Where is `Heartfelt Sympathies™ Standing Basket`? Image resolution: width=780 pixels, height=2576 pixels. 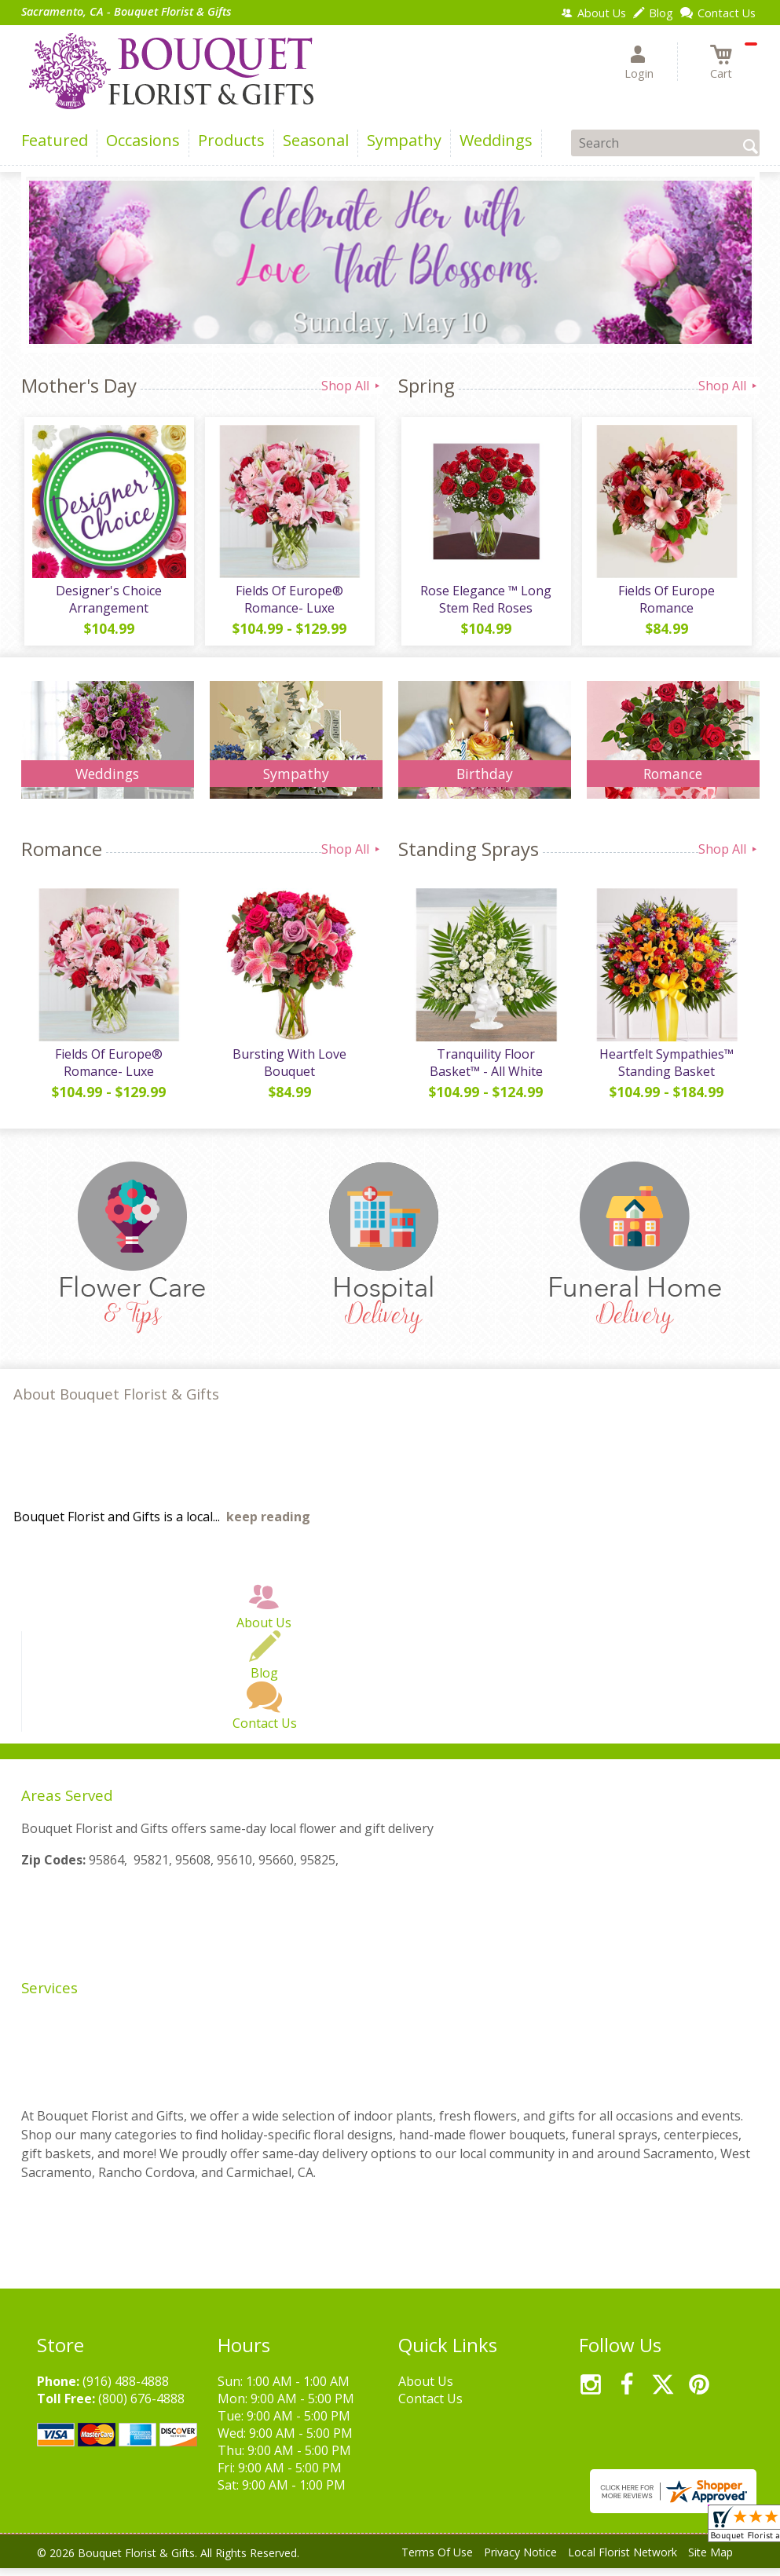
Heartfelt Sympathies™ Standing Basket is located at coordinates (665, 1070).